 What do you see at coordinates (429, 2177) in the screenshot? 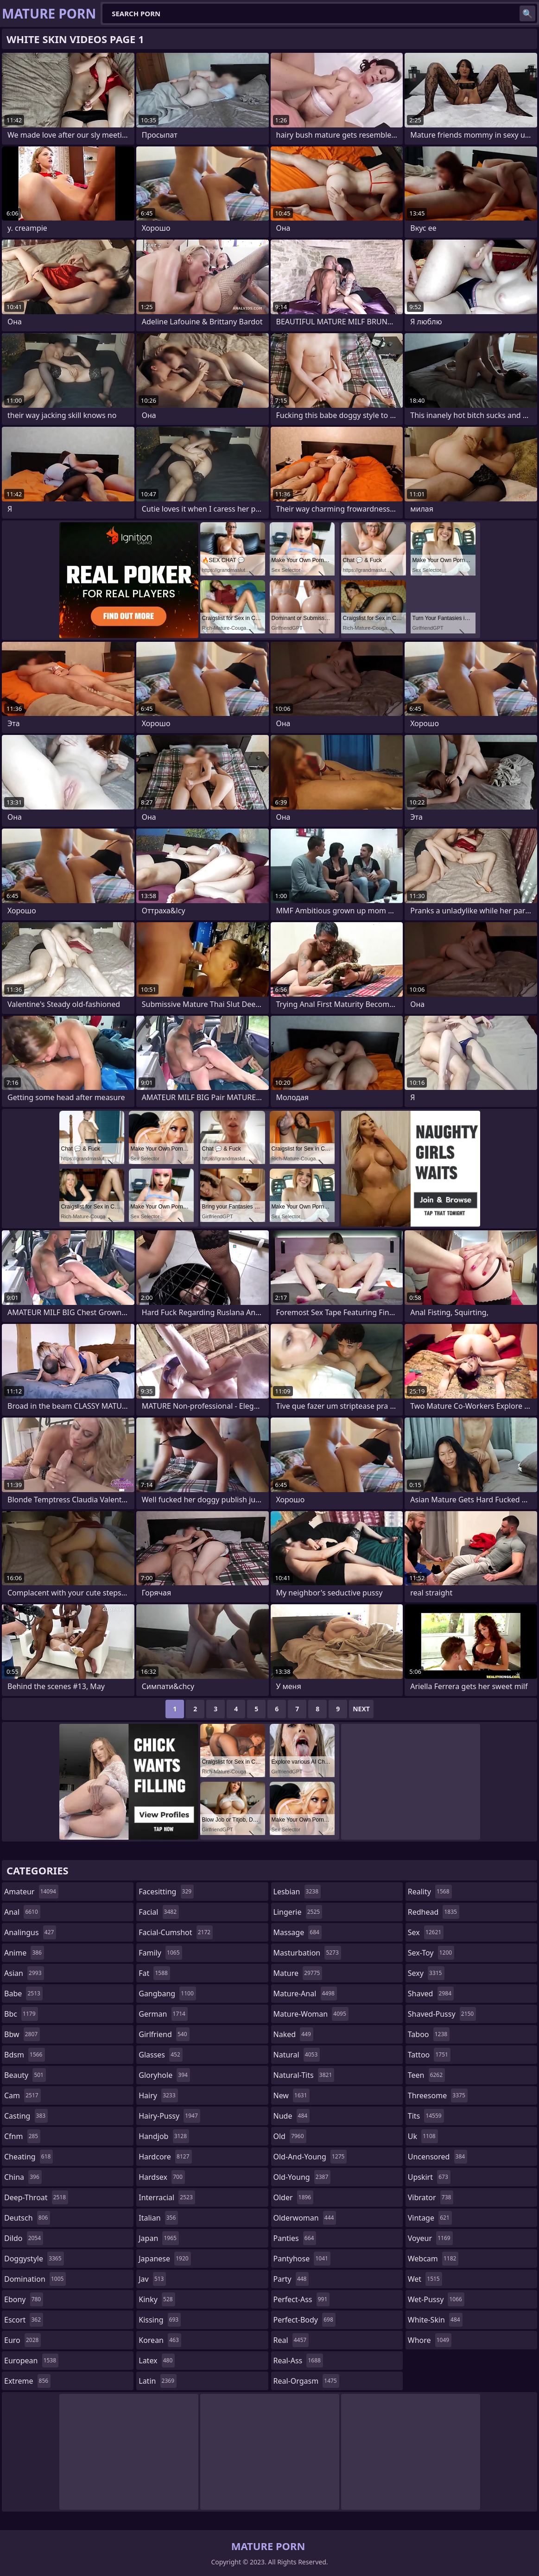
I see `upskirt` at bounding box center [429, 2177].